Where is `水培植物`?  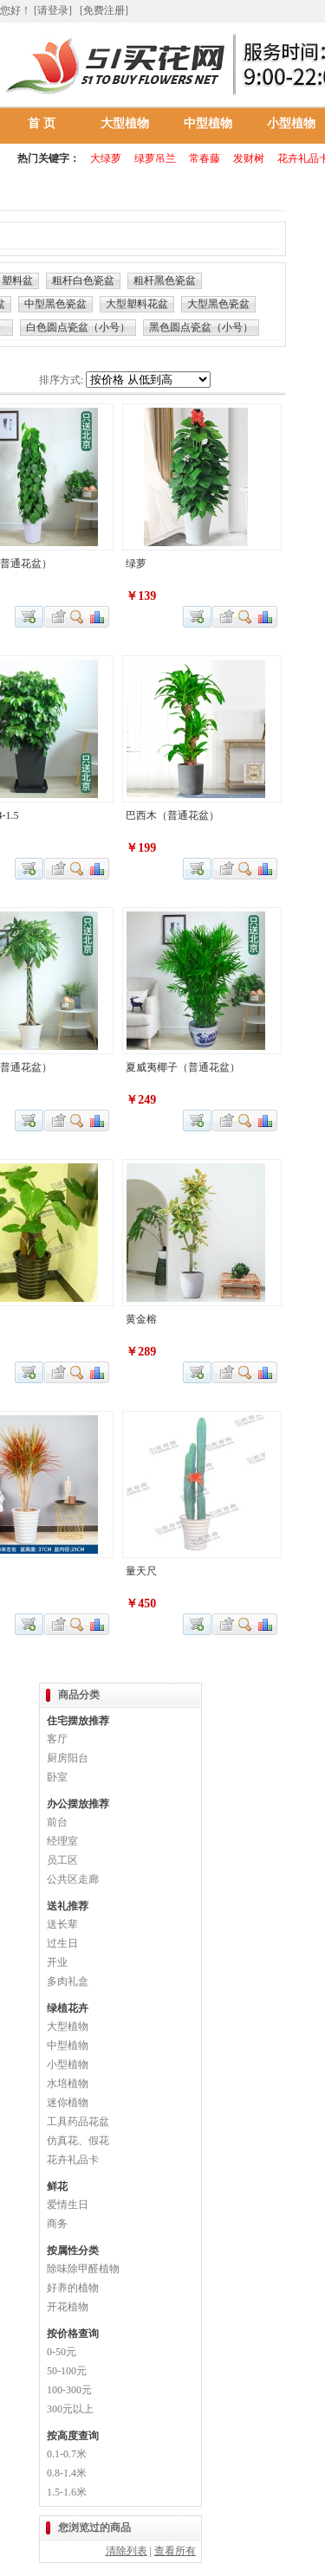
水培植物 is located at coordinates (67, 2083).